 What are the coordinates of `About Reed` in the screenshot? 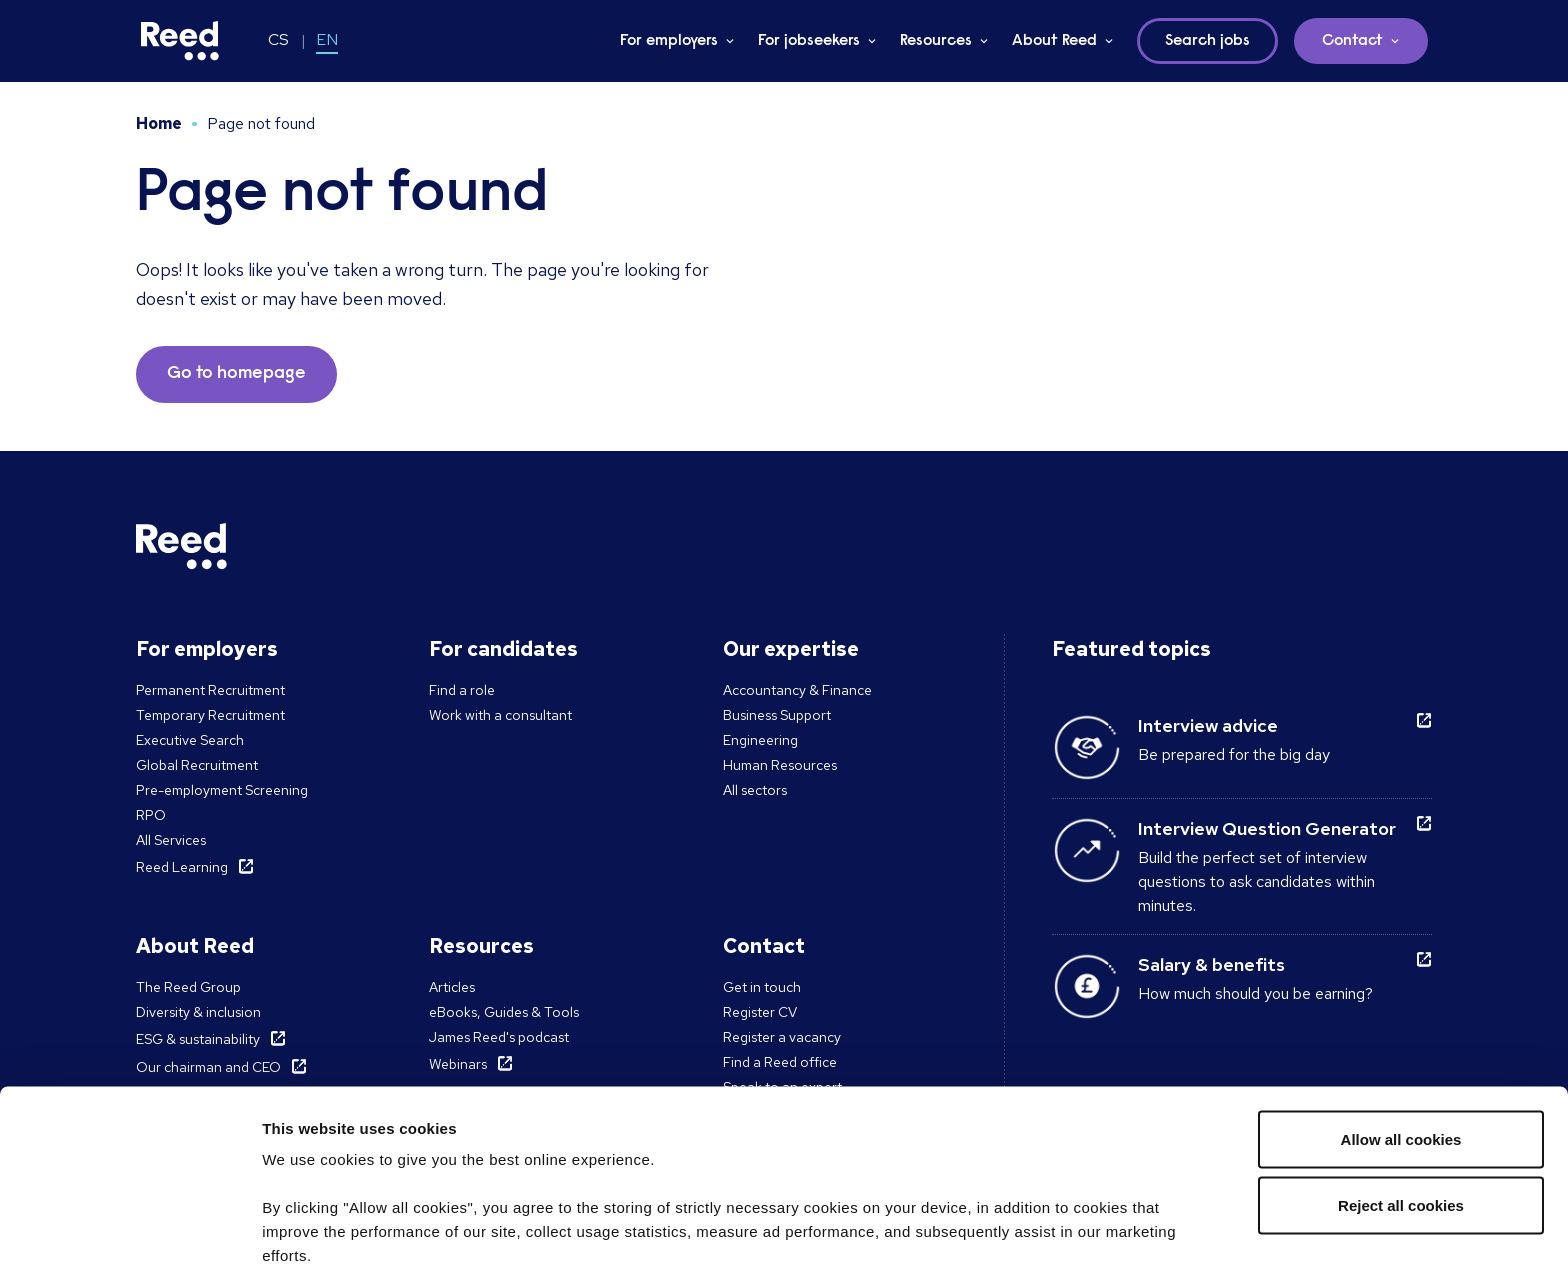 It's located at (1054, 41).